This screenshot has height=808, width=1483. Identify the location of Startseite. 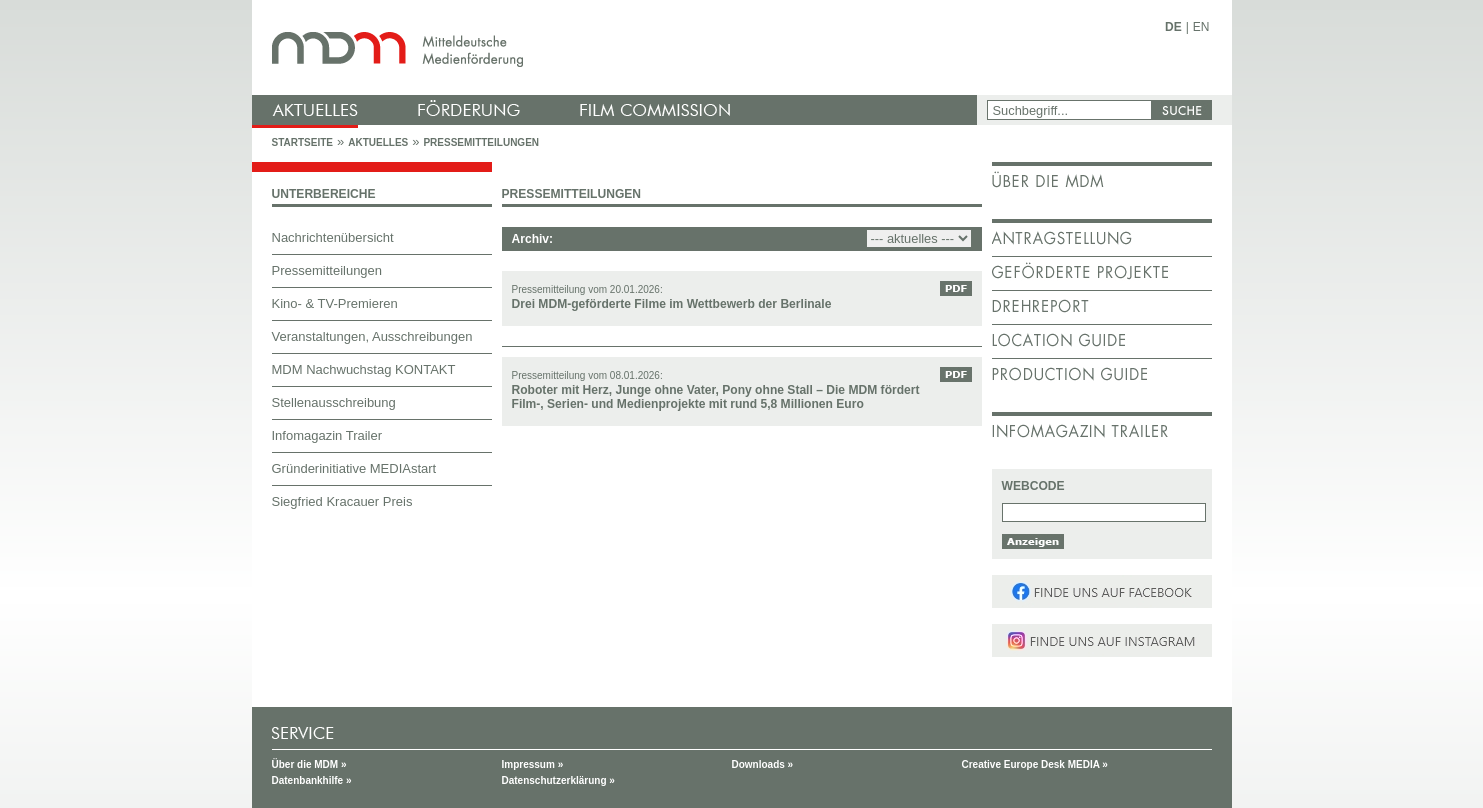
(302, 142).